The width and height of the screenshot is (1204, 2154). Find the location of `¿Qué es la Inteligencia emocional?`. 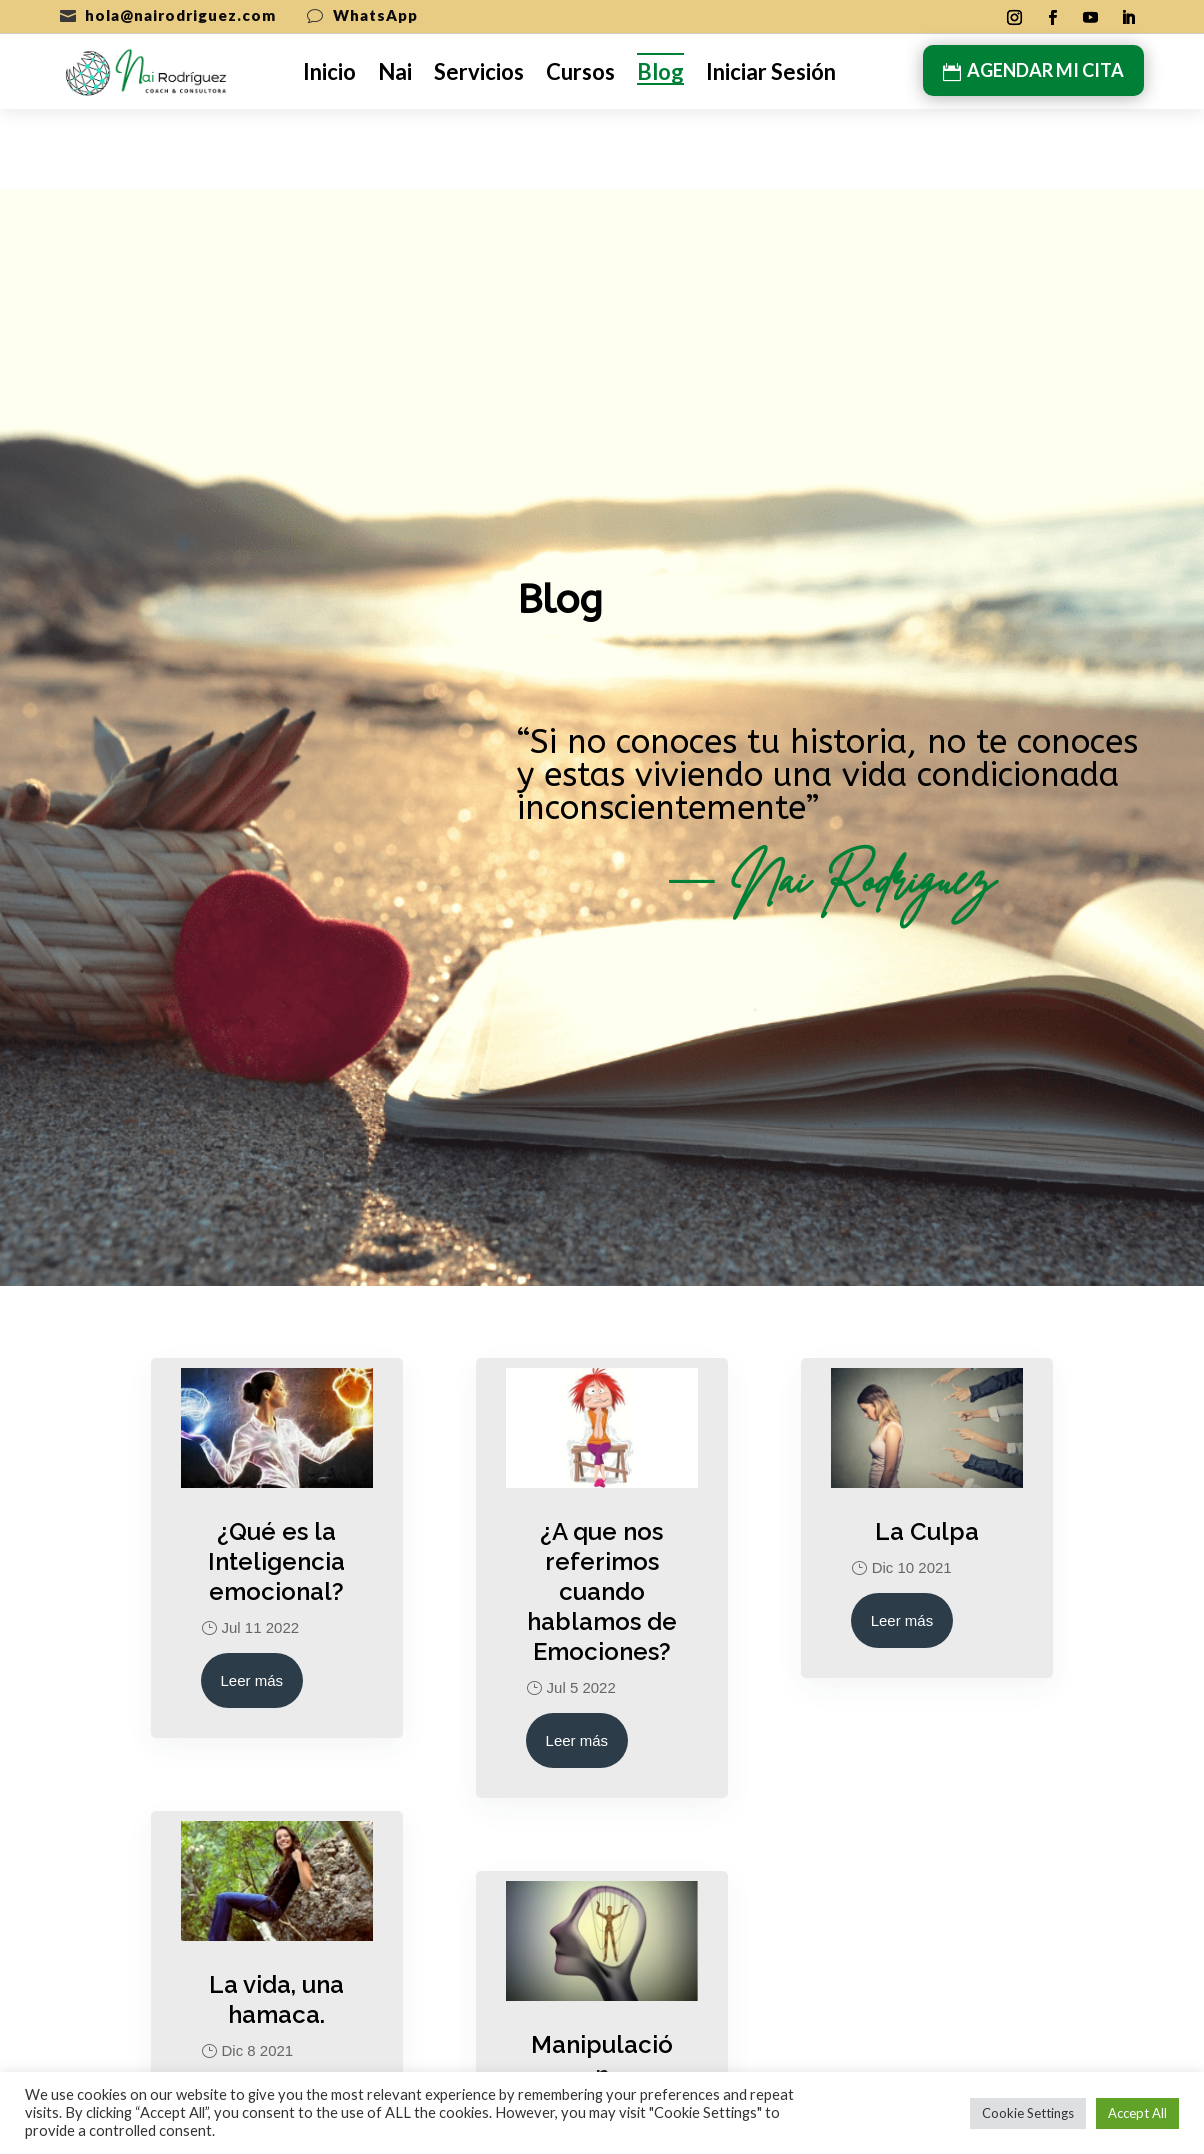

¿Qué es la Inteligencia emocional? is located at coordinates (276, 1481).